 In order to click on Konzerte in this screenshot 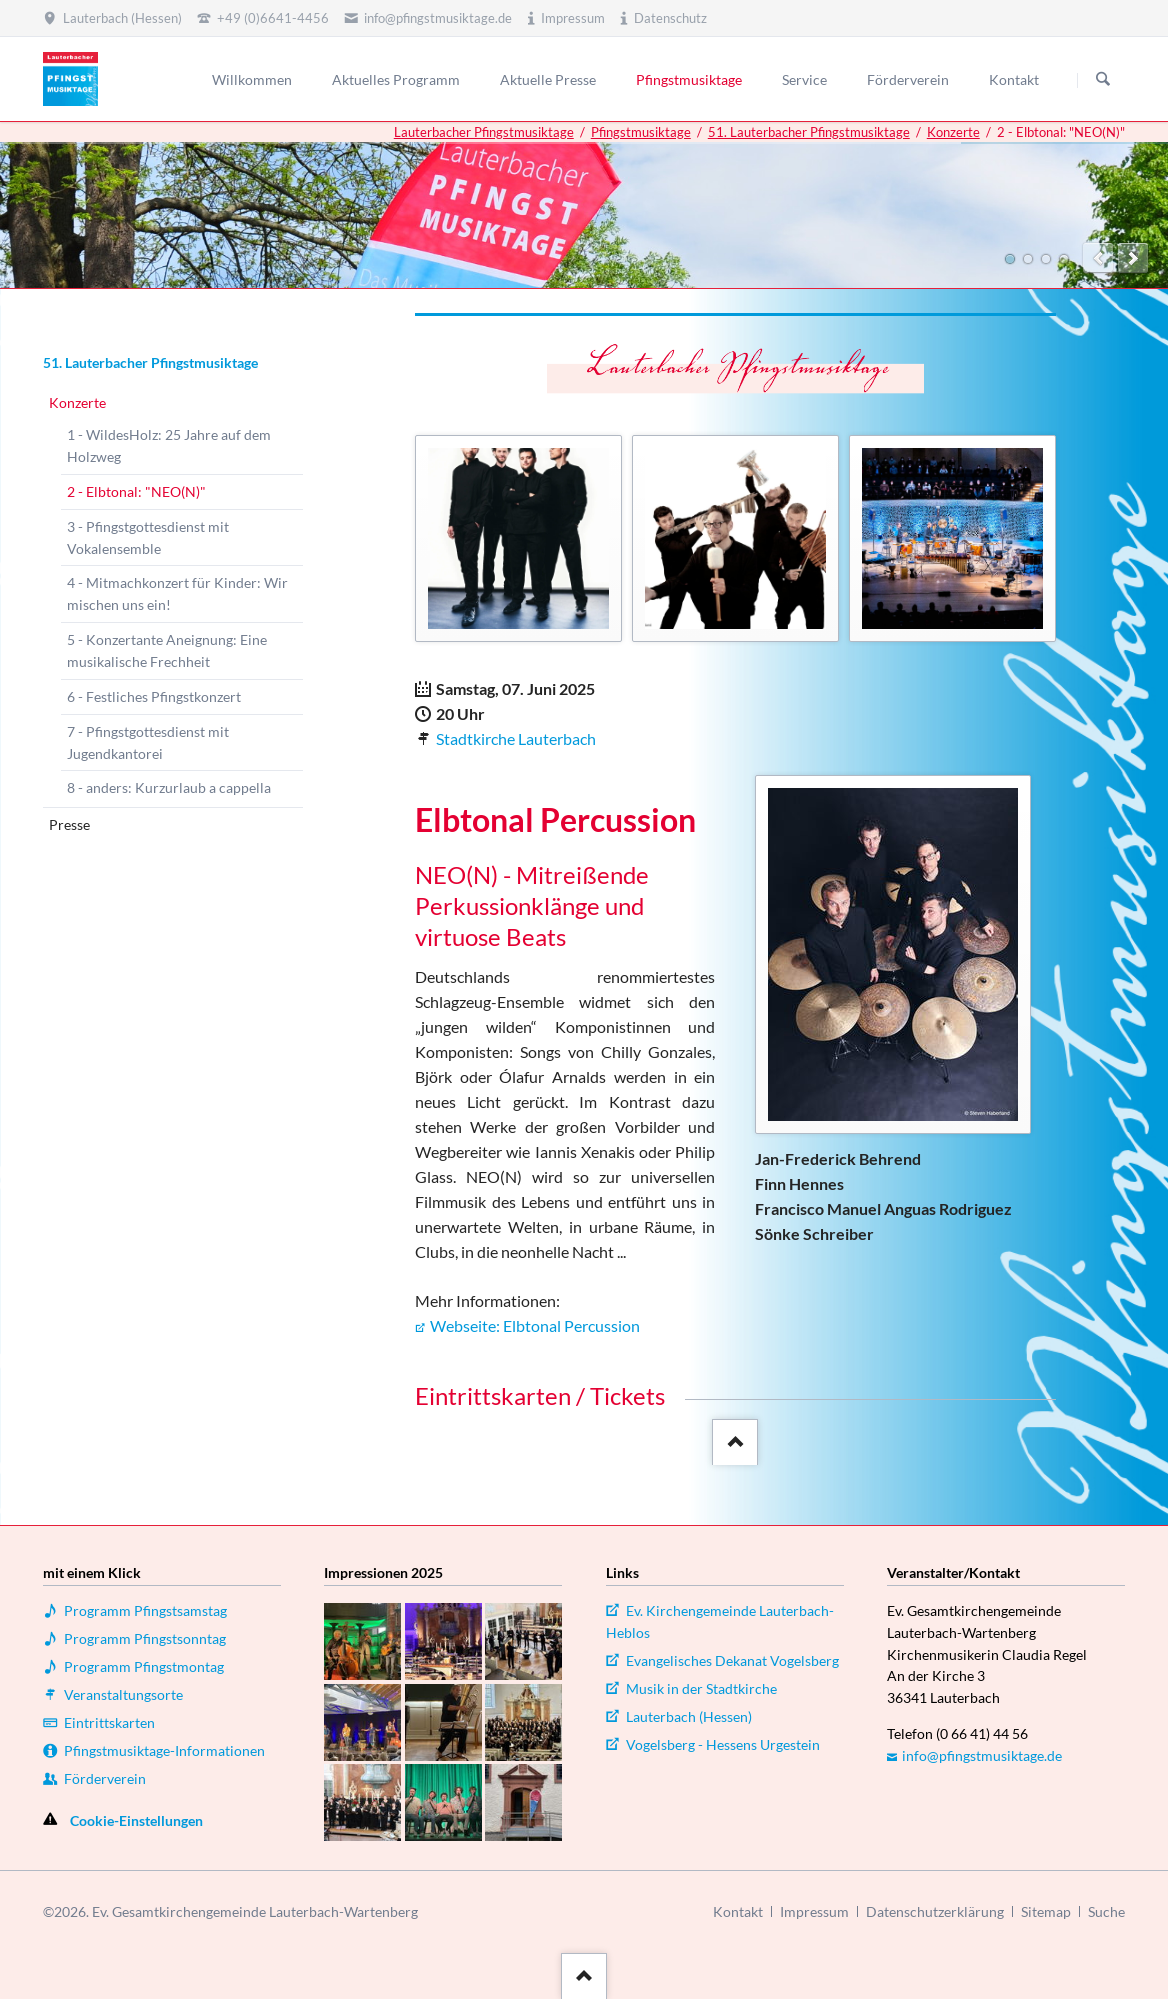, I will do `click(953, 132)`.